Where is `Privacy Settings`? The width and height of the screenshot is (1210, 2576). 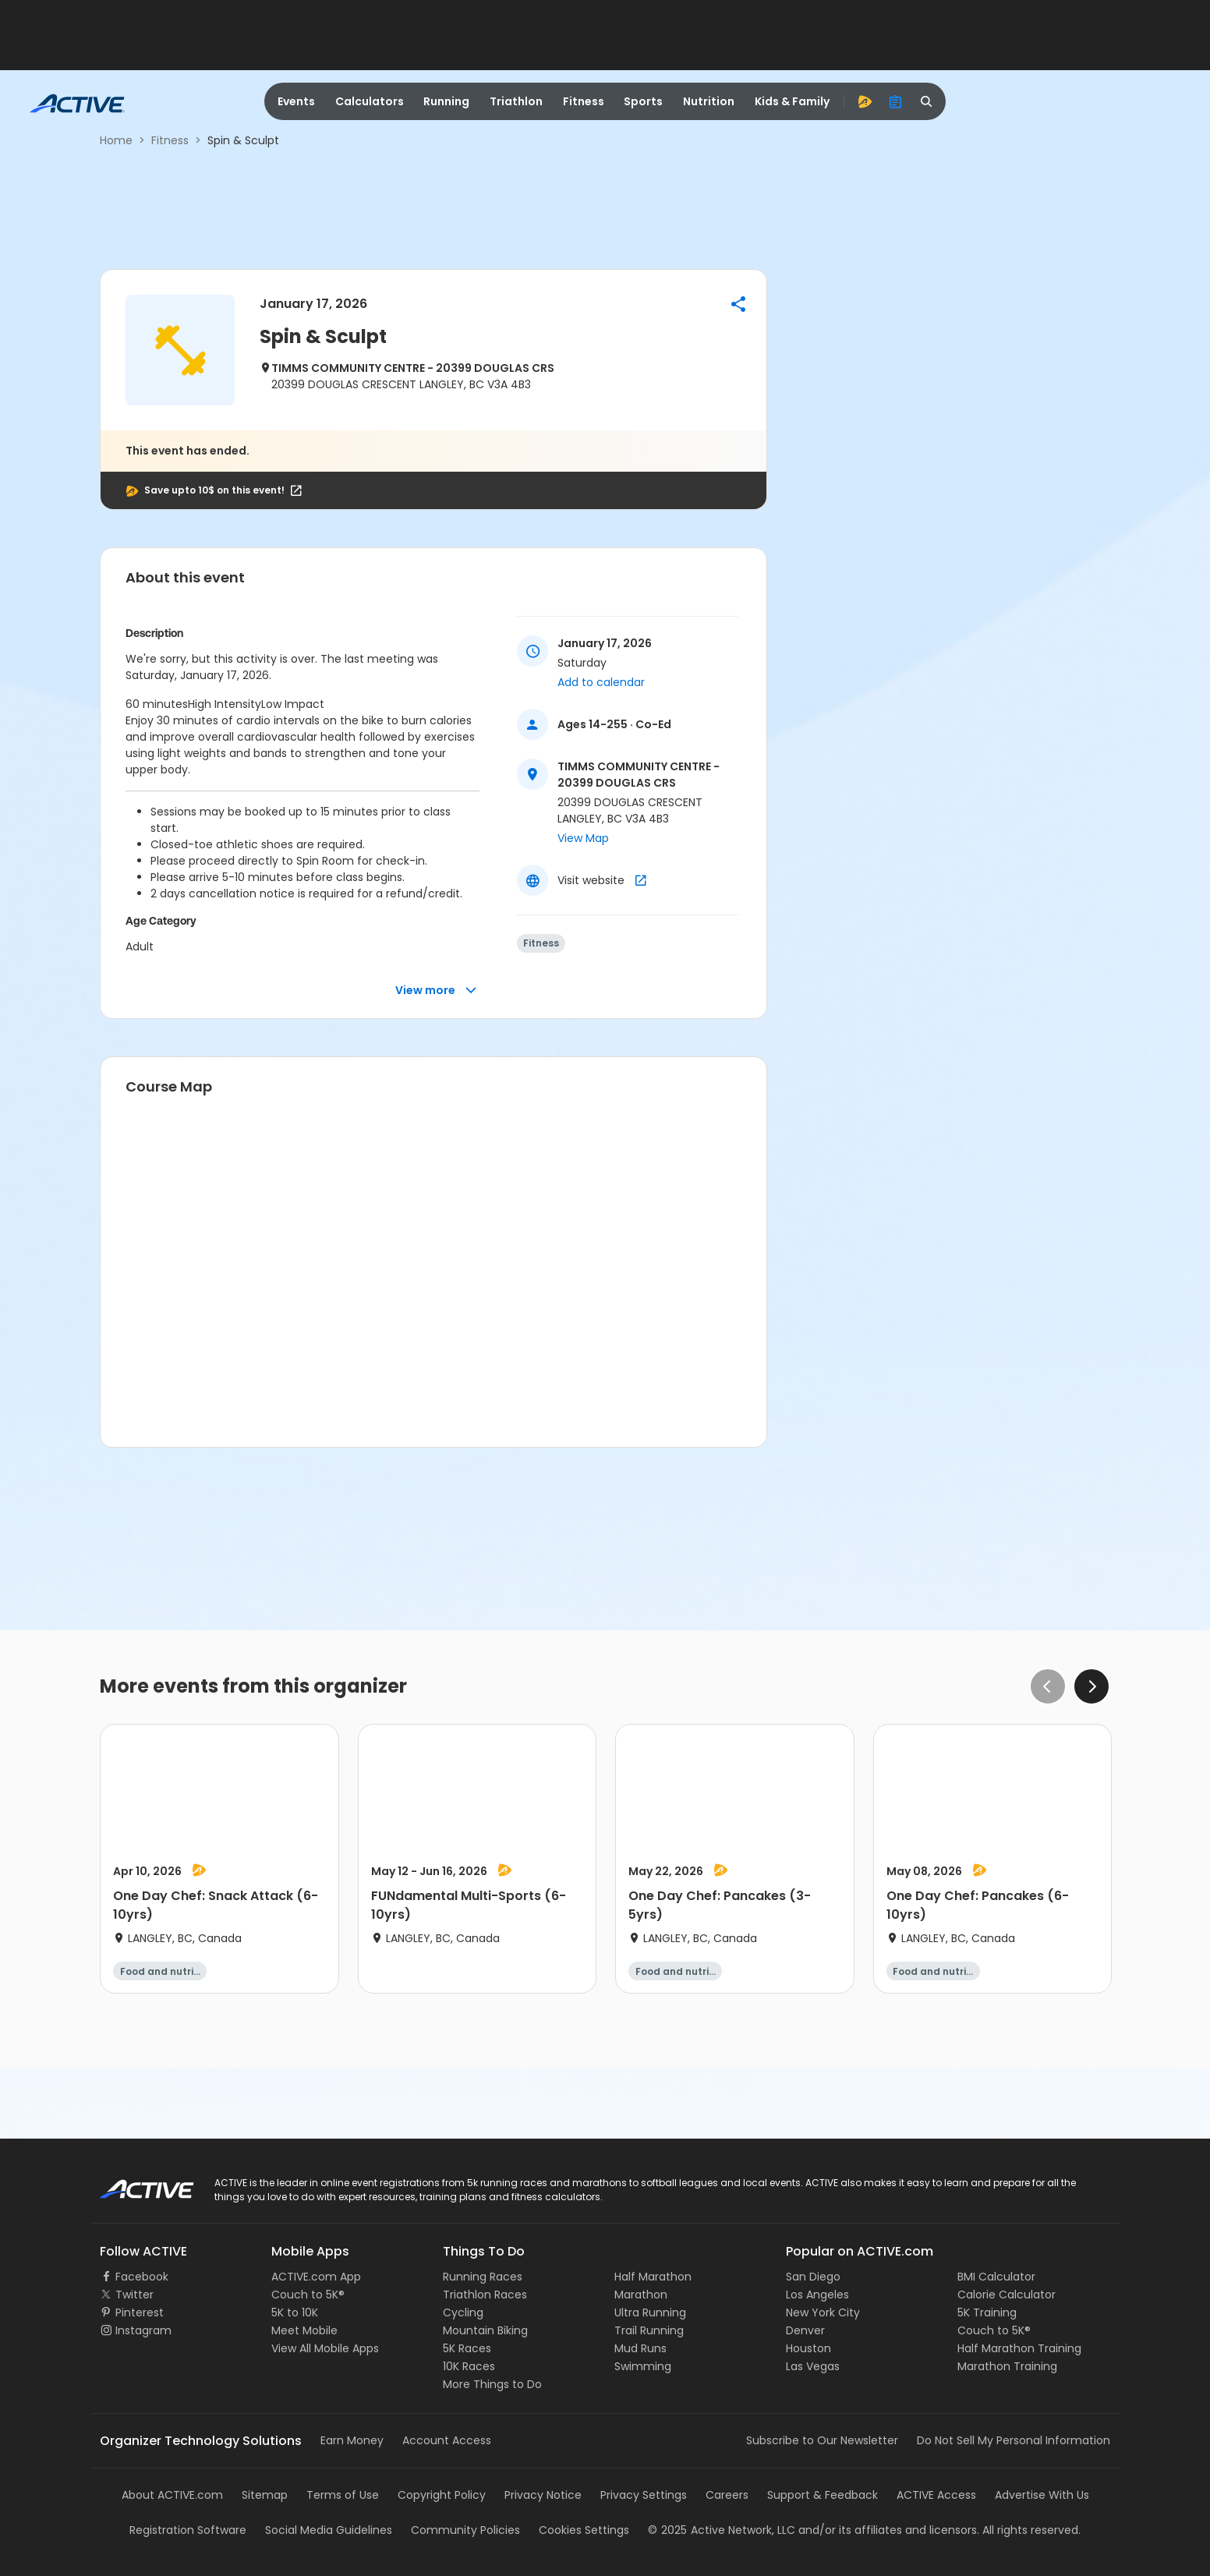 Privacy Settings is located at coordinates (643, 2495).